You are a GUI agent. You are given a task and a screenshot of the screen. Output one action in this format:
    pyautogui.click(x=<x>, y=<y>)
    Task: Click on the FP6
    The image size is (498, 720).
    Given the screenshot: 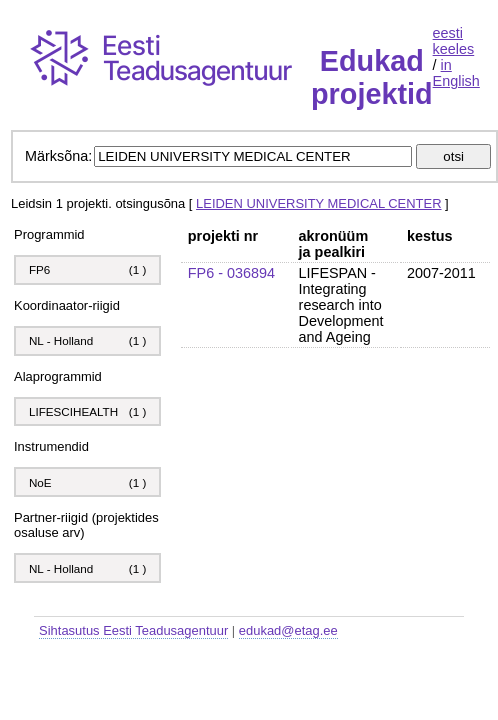 What is the action you would take?
    pyautogui.click(x=39, y=269)
    